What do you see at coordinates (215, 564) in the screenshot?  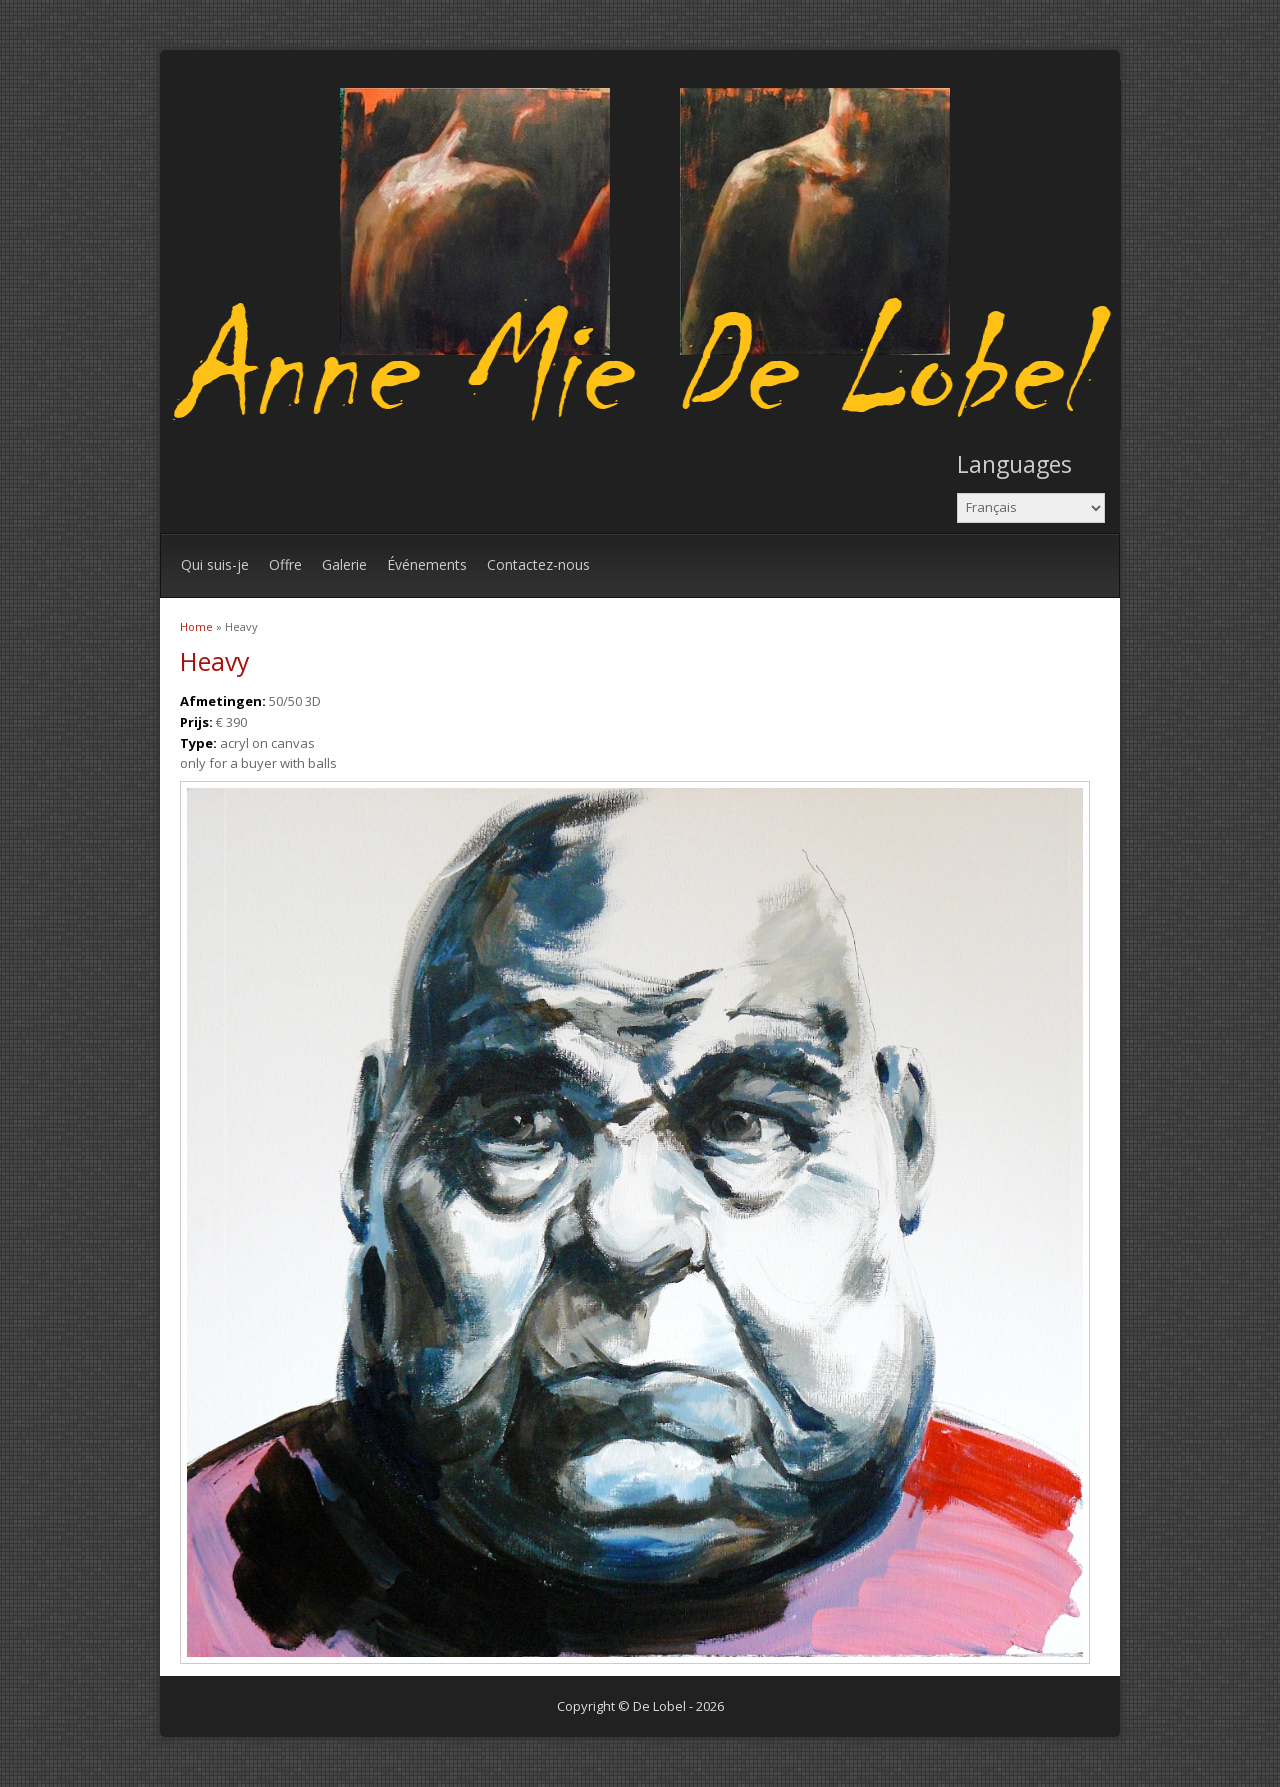 I see `Qui suis-je` at bounding box center [215, 564].